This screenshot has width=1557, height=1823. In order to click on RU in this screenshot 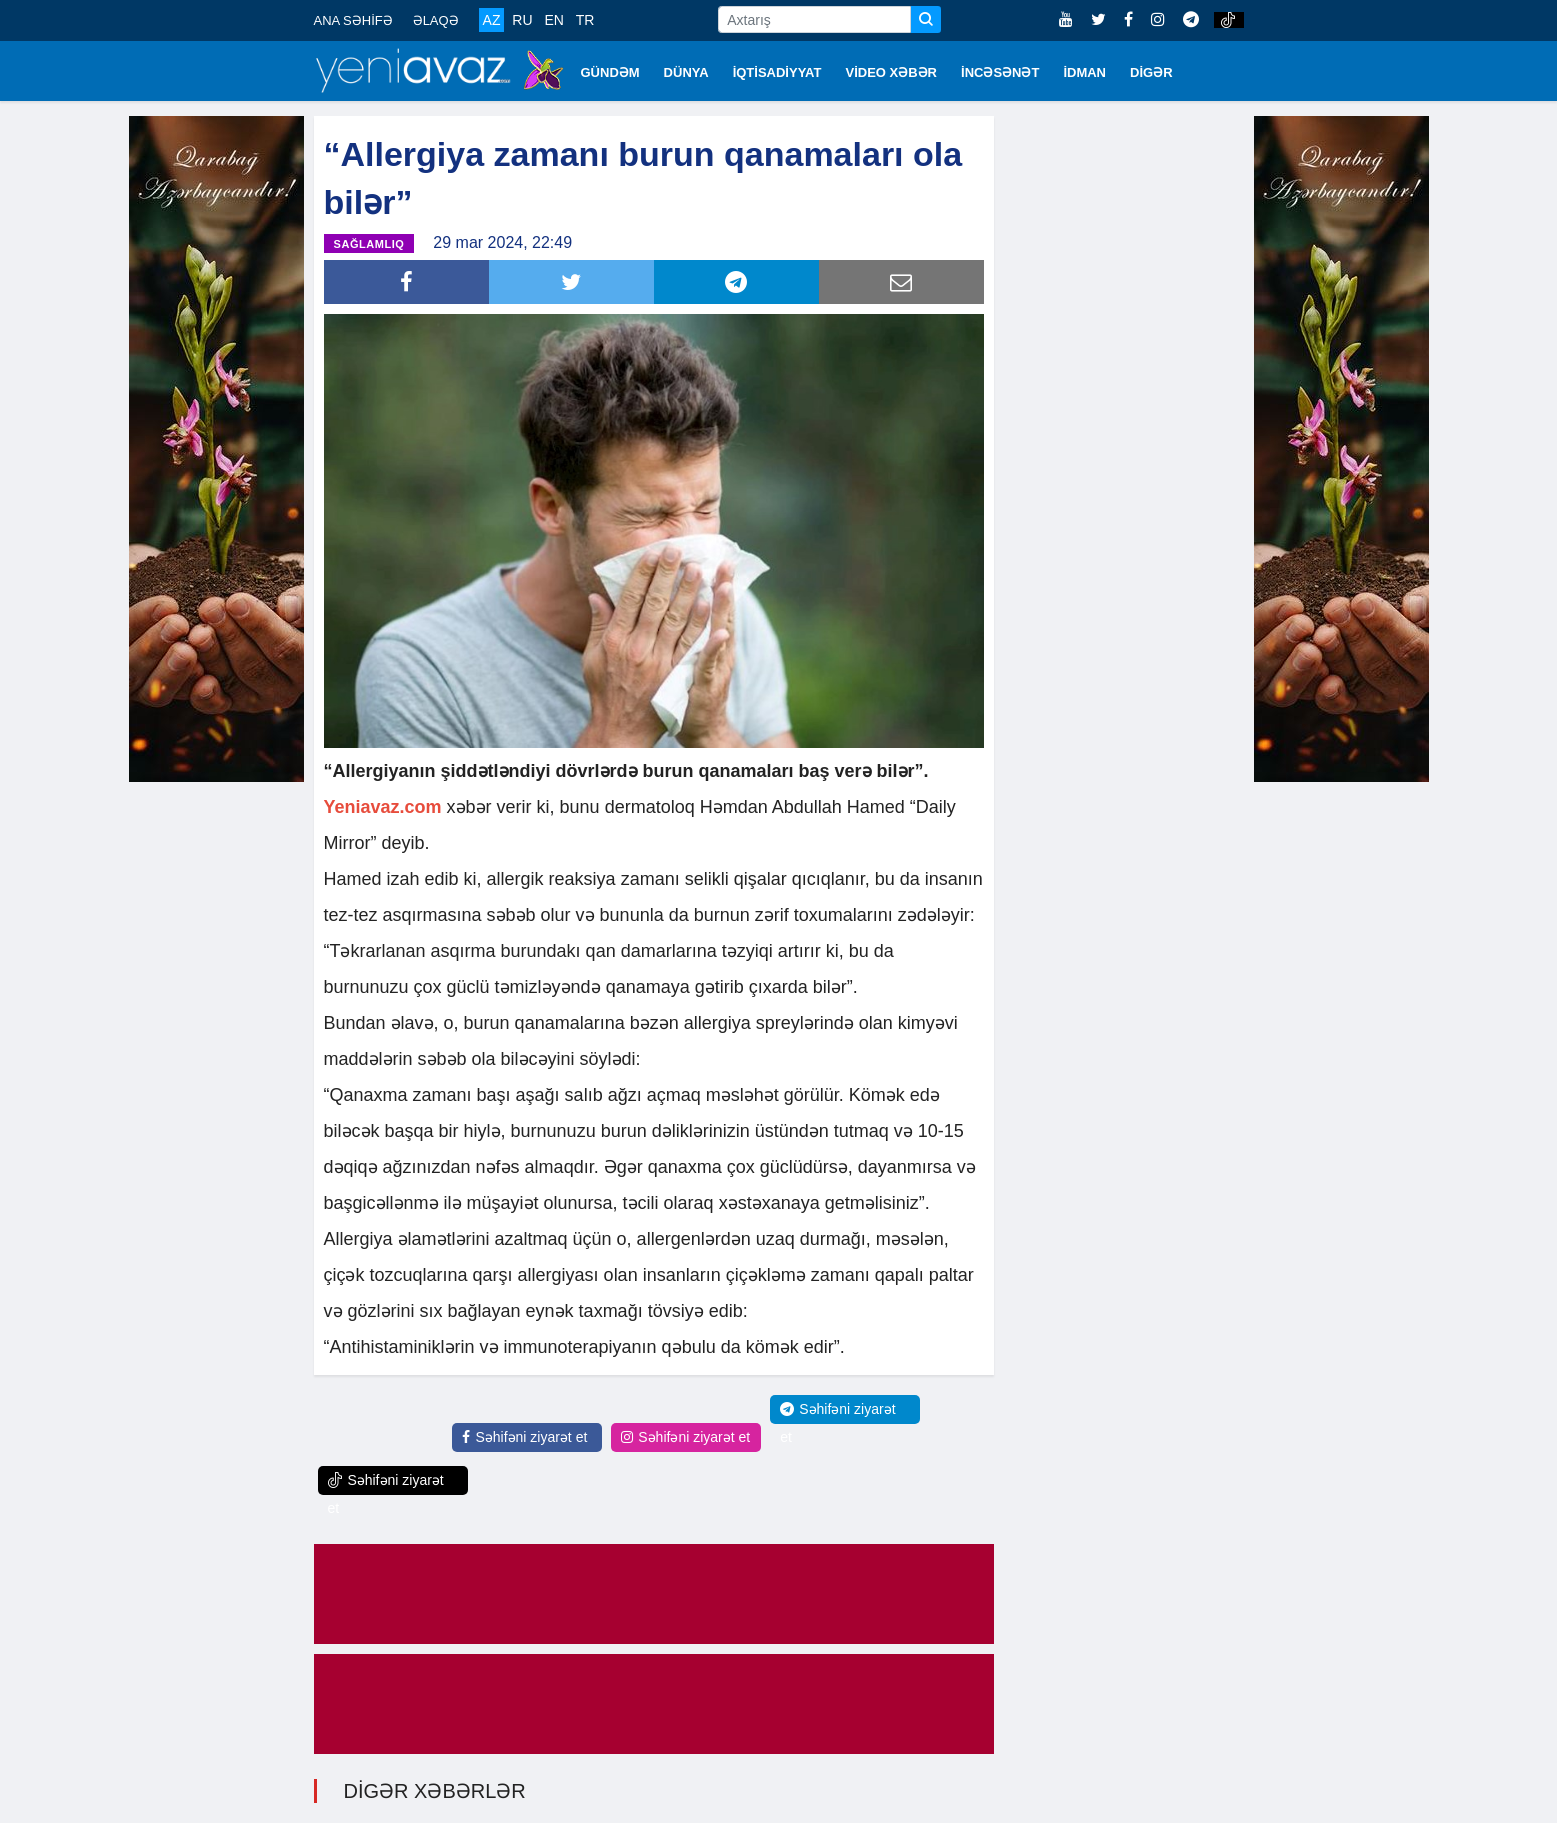, I will do `click(522, 20)`.